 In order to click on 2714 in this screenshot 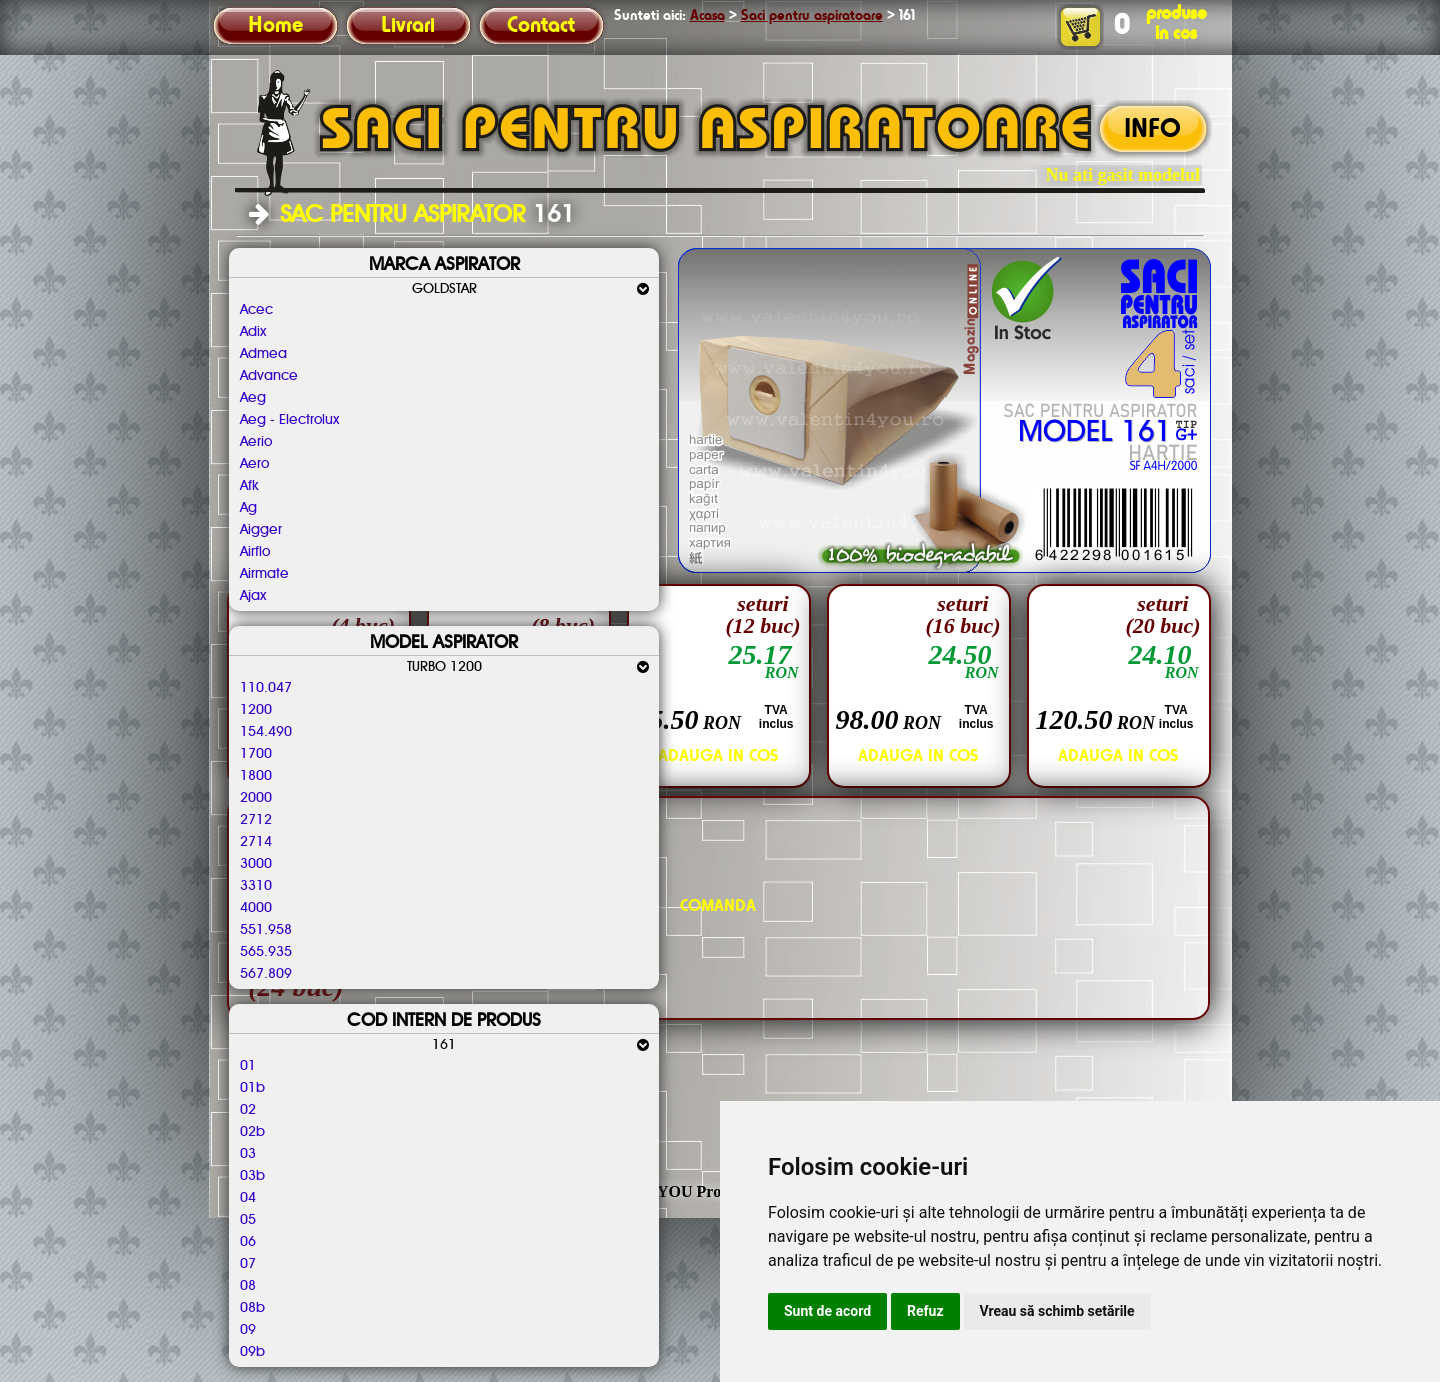, I will do `click(256, 842)`.